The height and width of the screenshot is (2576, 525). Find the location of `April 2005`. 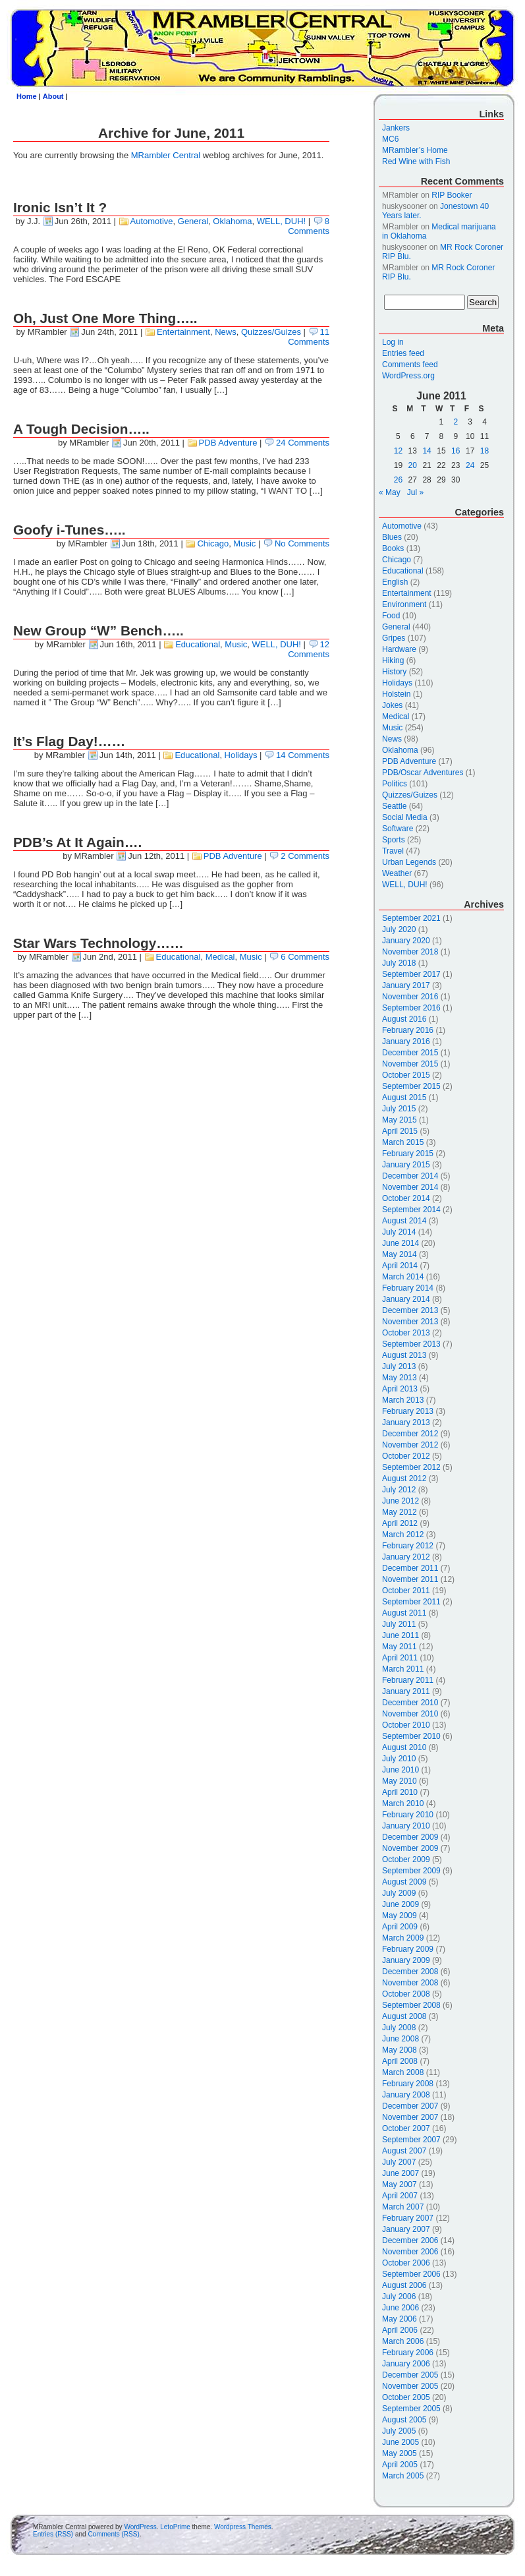

April 2005 is located at coordinates (400, 2464).